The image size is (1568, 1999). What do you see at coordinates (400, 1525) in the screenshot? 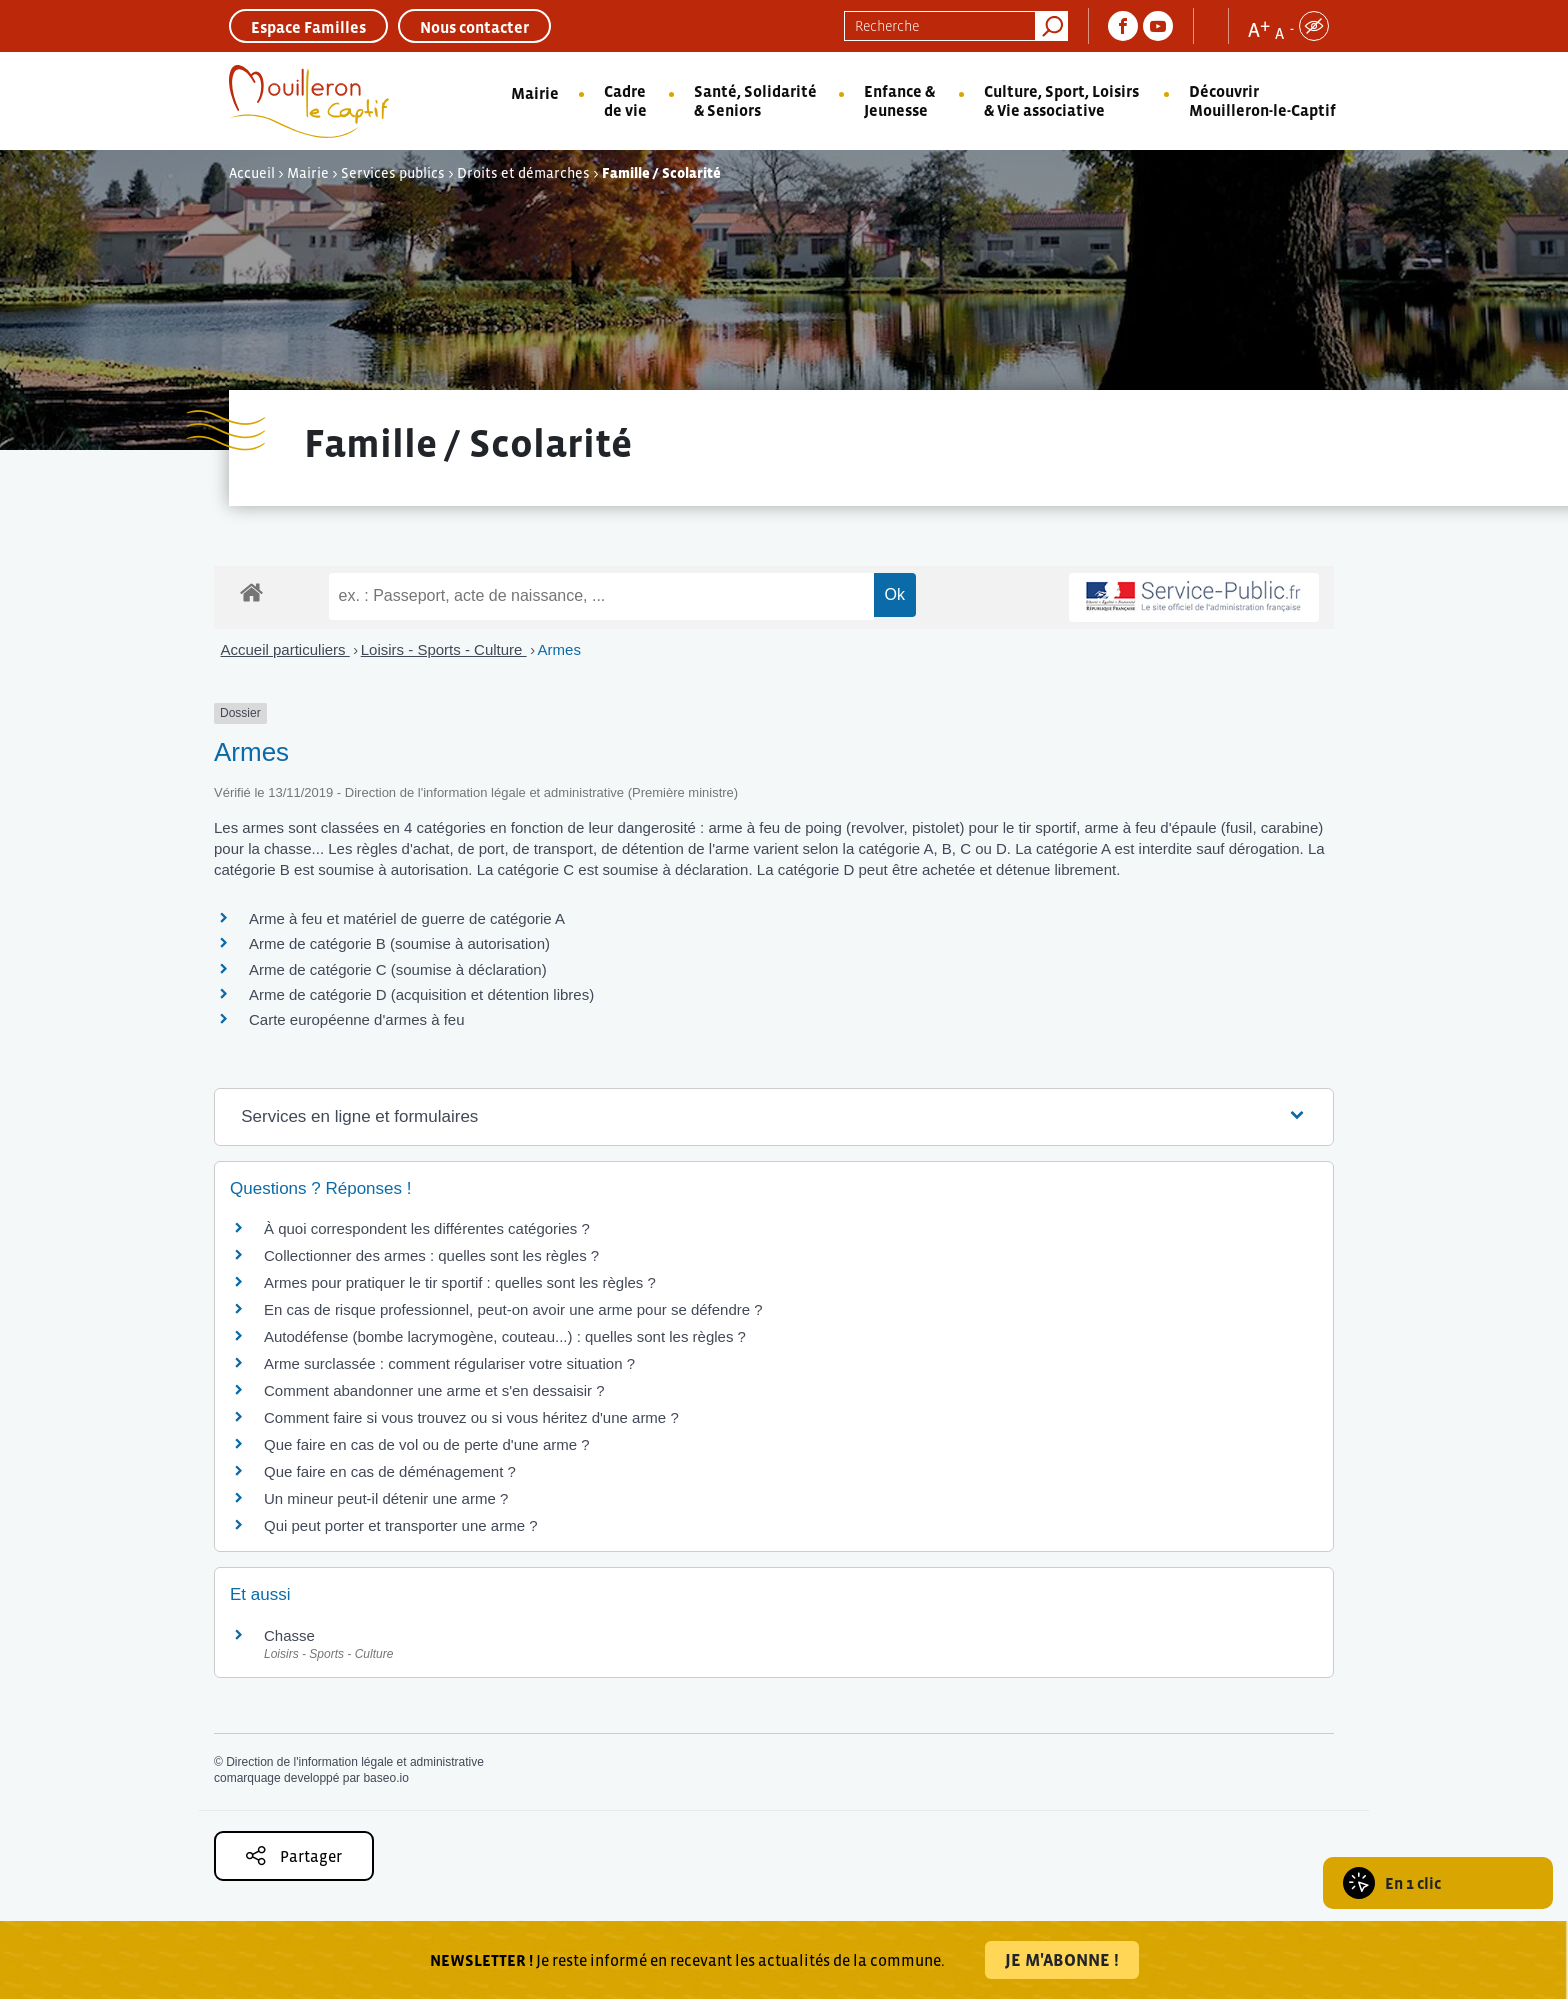
I see `Qui peut porter et transporter une arme ?` at bounding box center [400, 1525].